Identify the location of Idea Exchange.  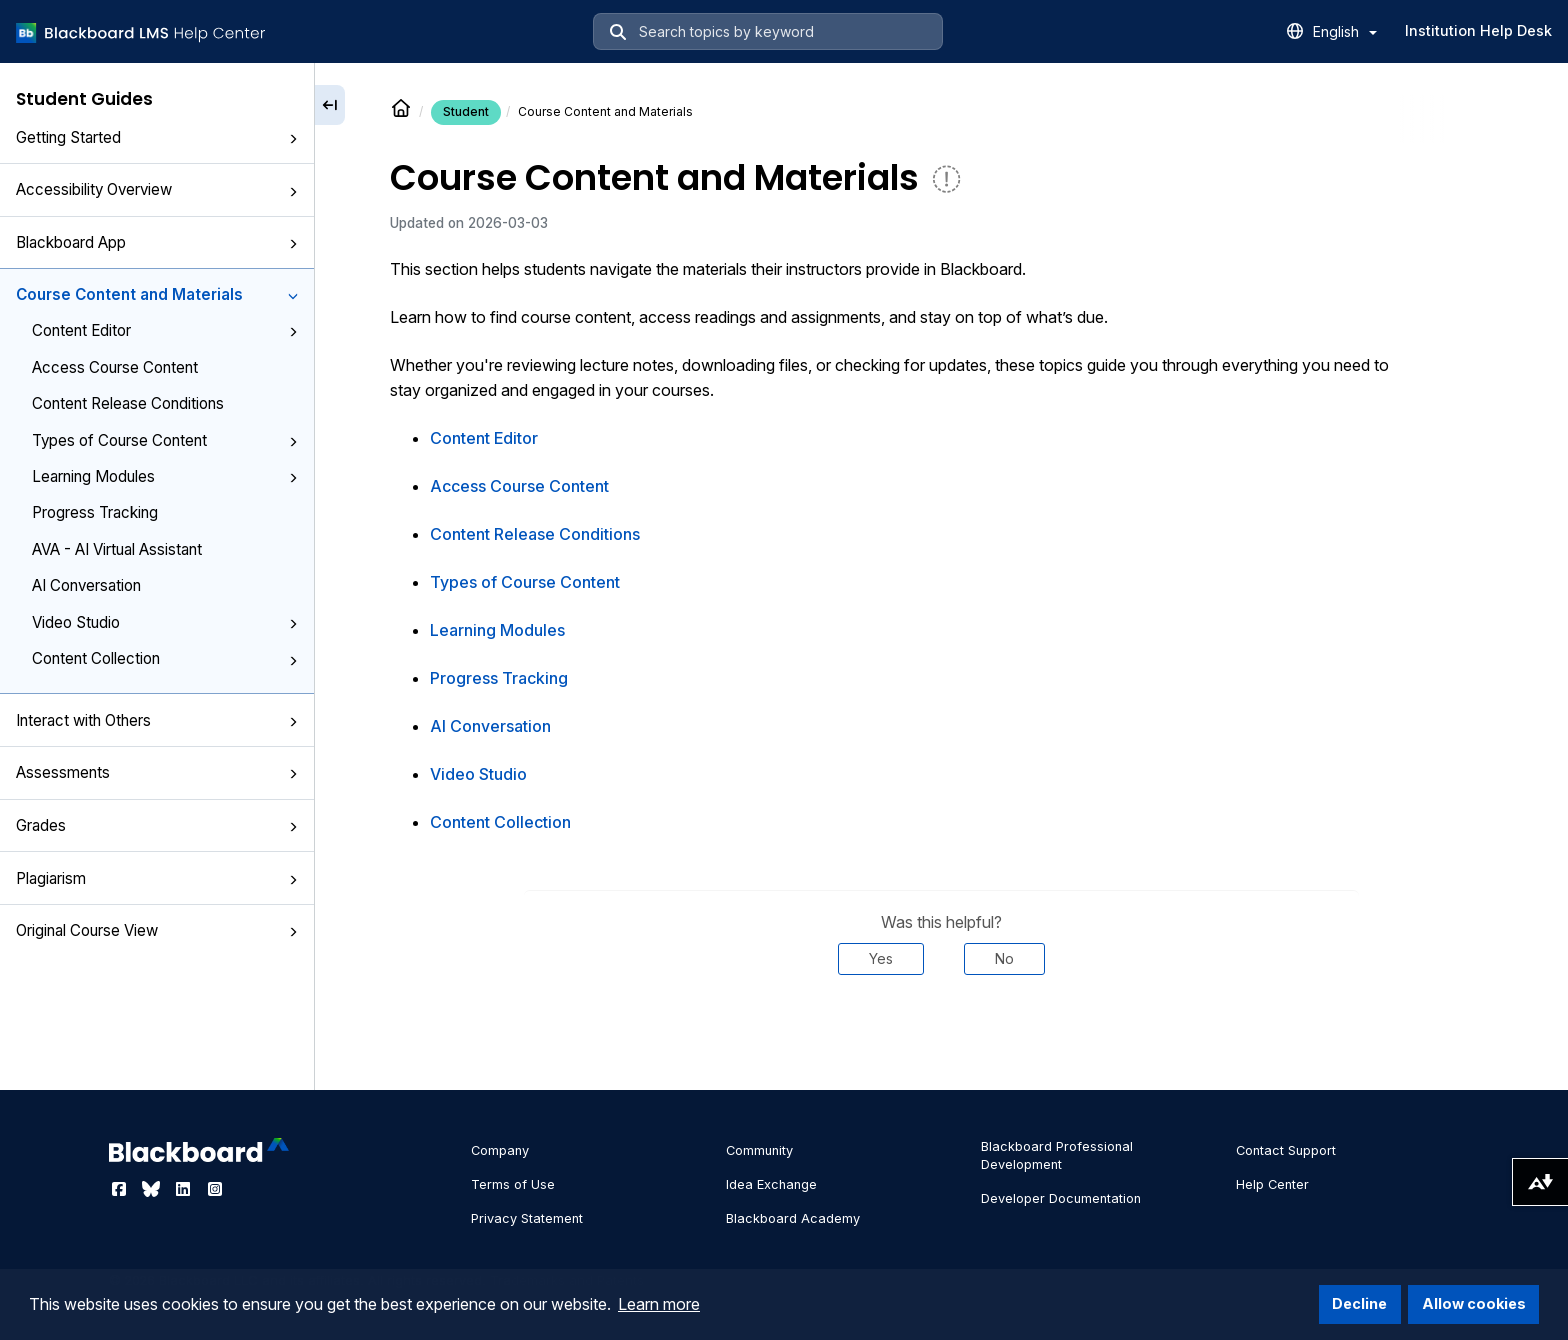
(771, 1184).